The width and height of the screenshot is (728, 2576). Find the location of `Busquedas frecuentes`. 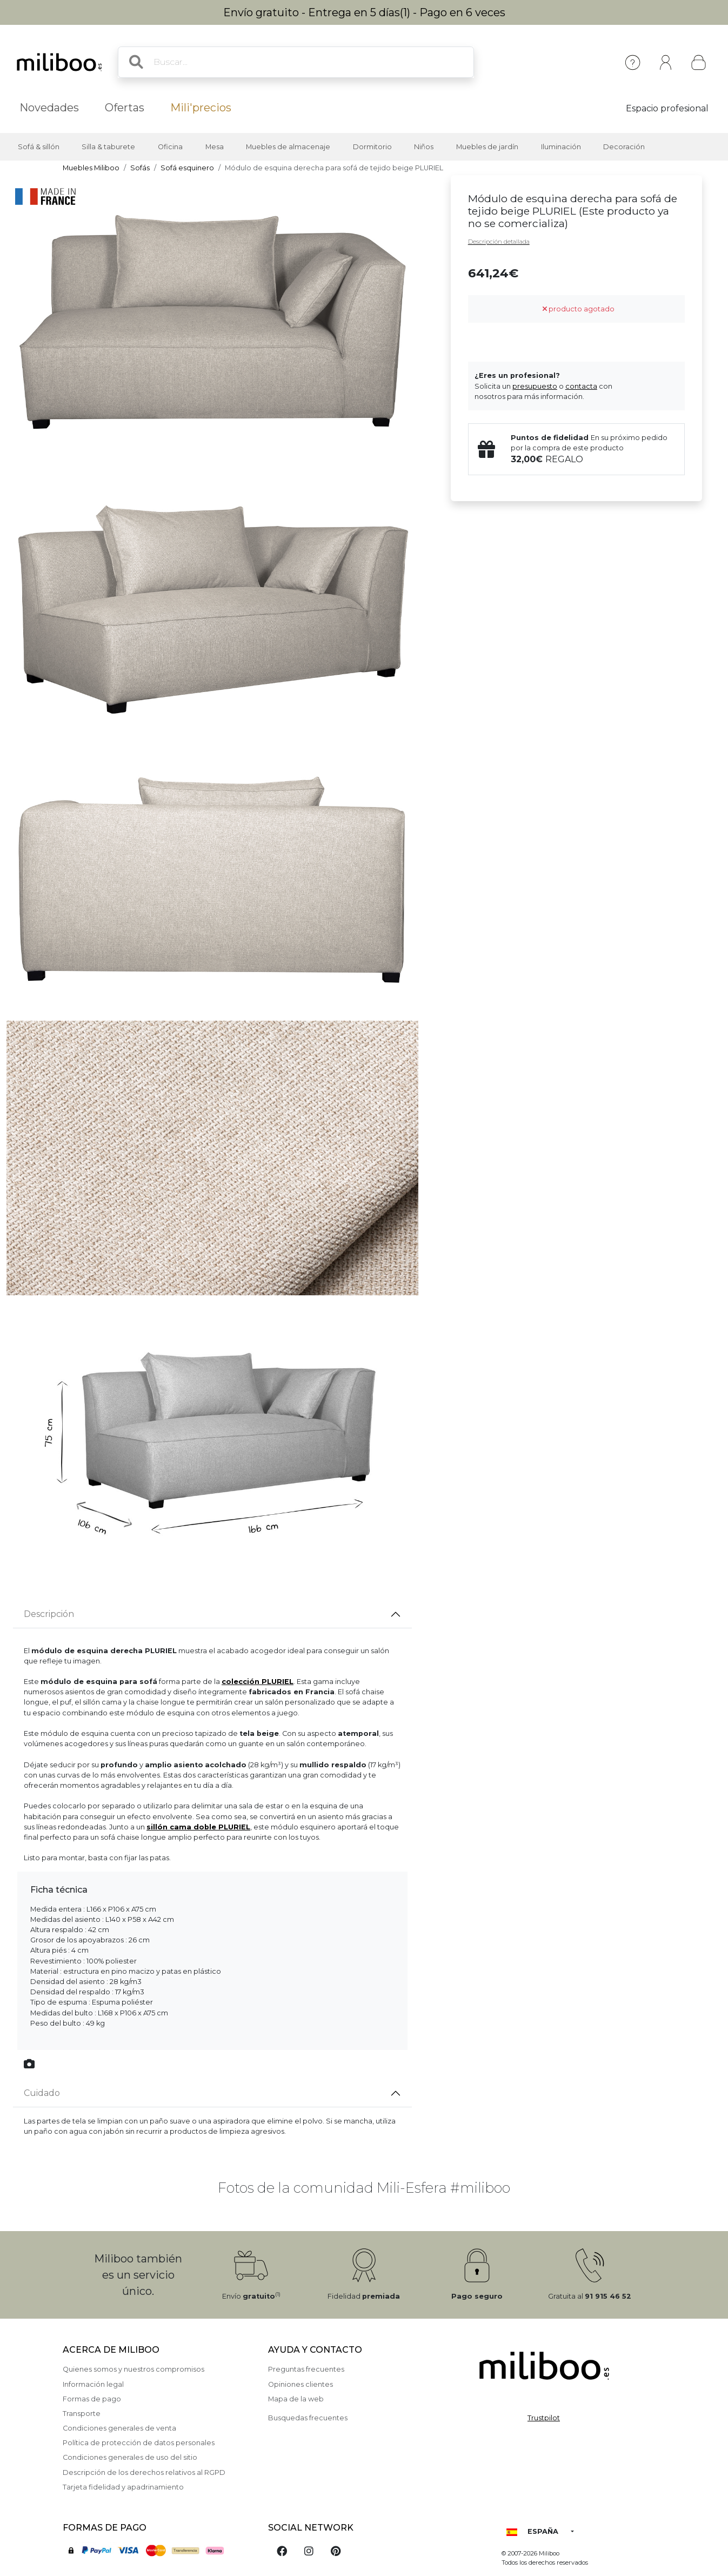

Busquedas frecuentes is located at coordinates (308, 2418).